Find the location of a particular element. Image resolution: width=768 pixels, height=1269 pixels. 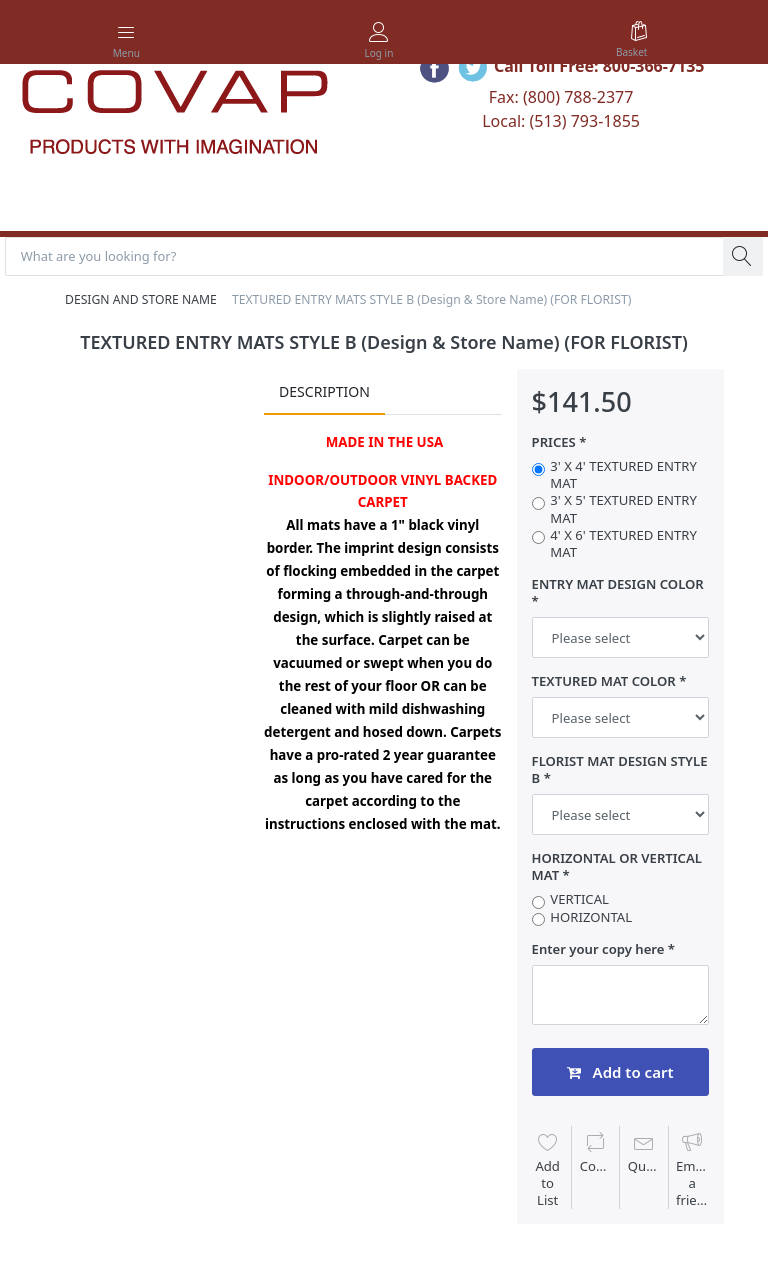

4' X 6' TEXTURED ENTRY MAT is located at coordinates (623, 544).